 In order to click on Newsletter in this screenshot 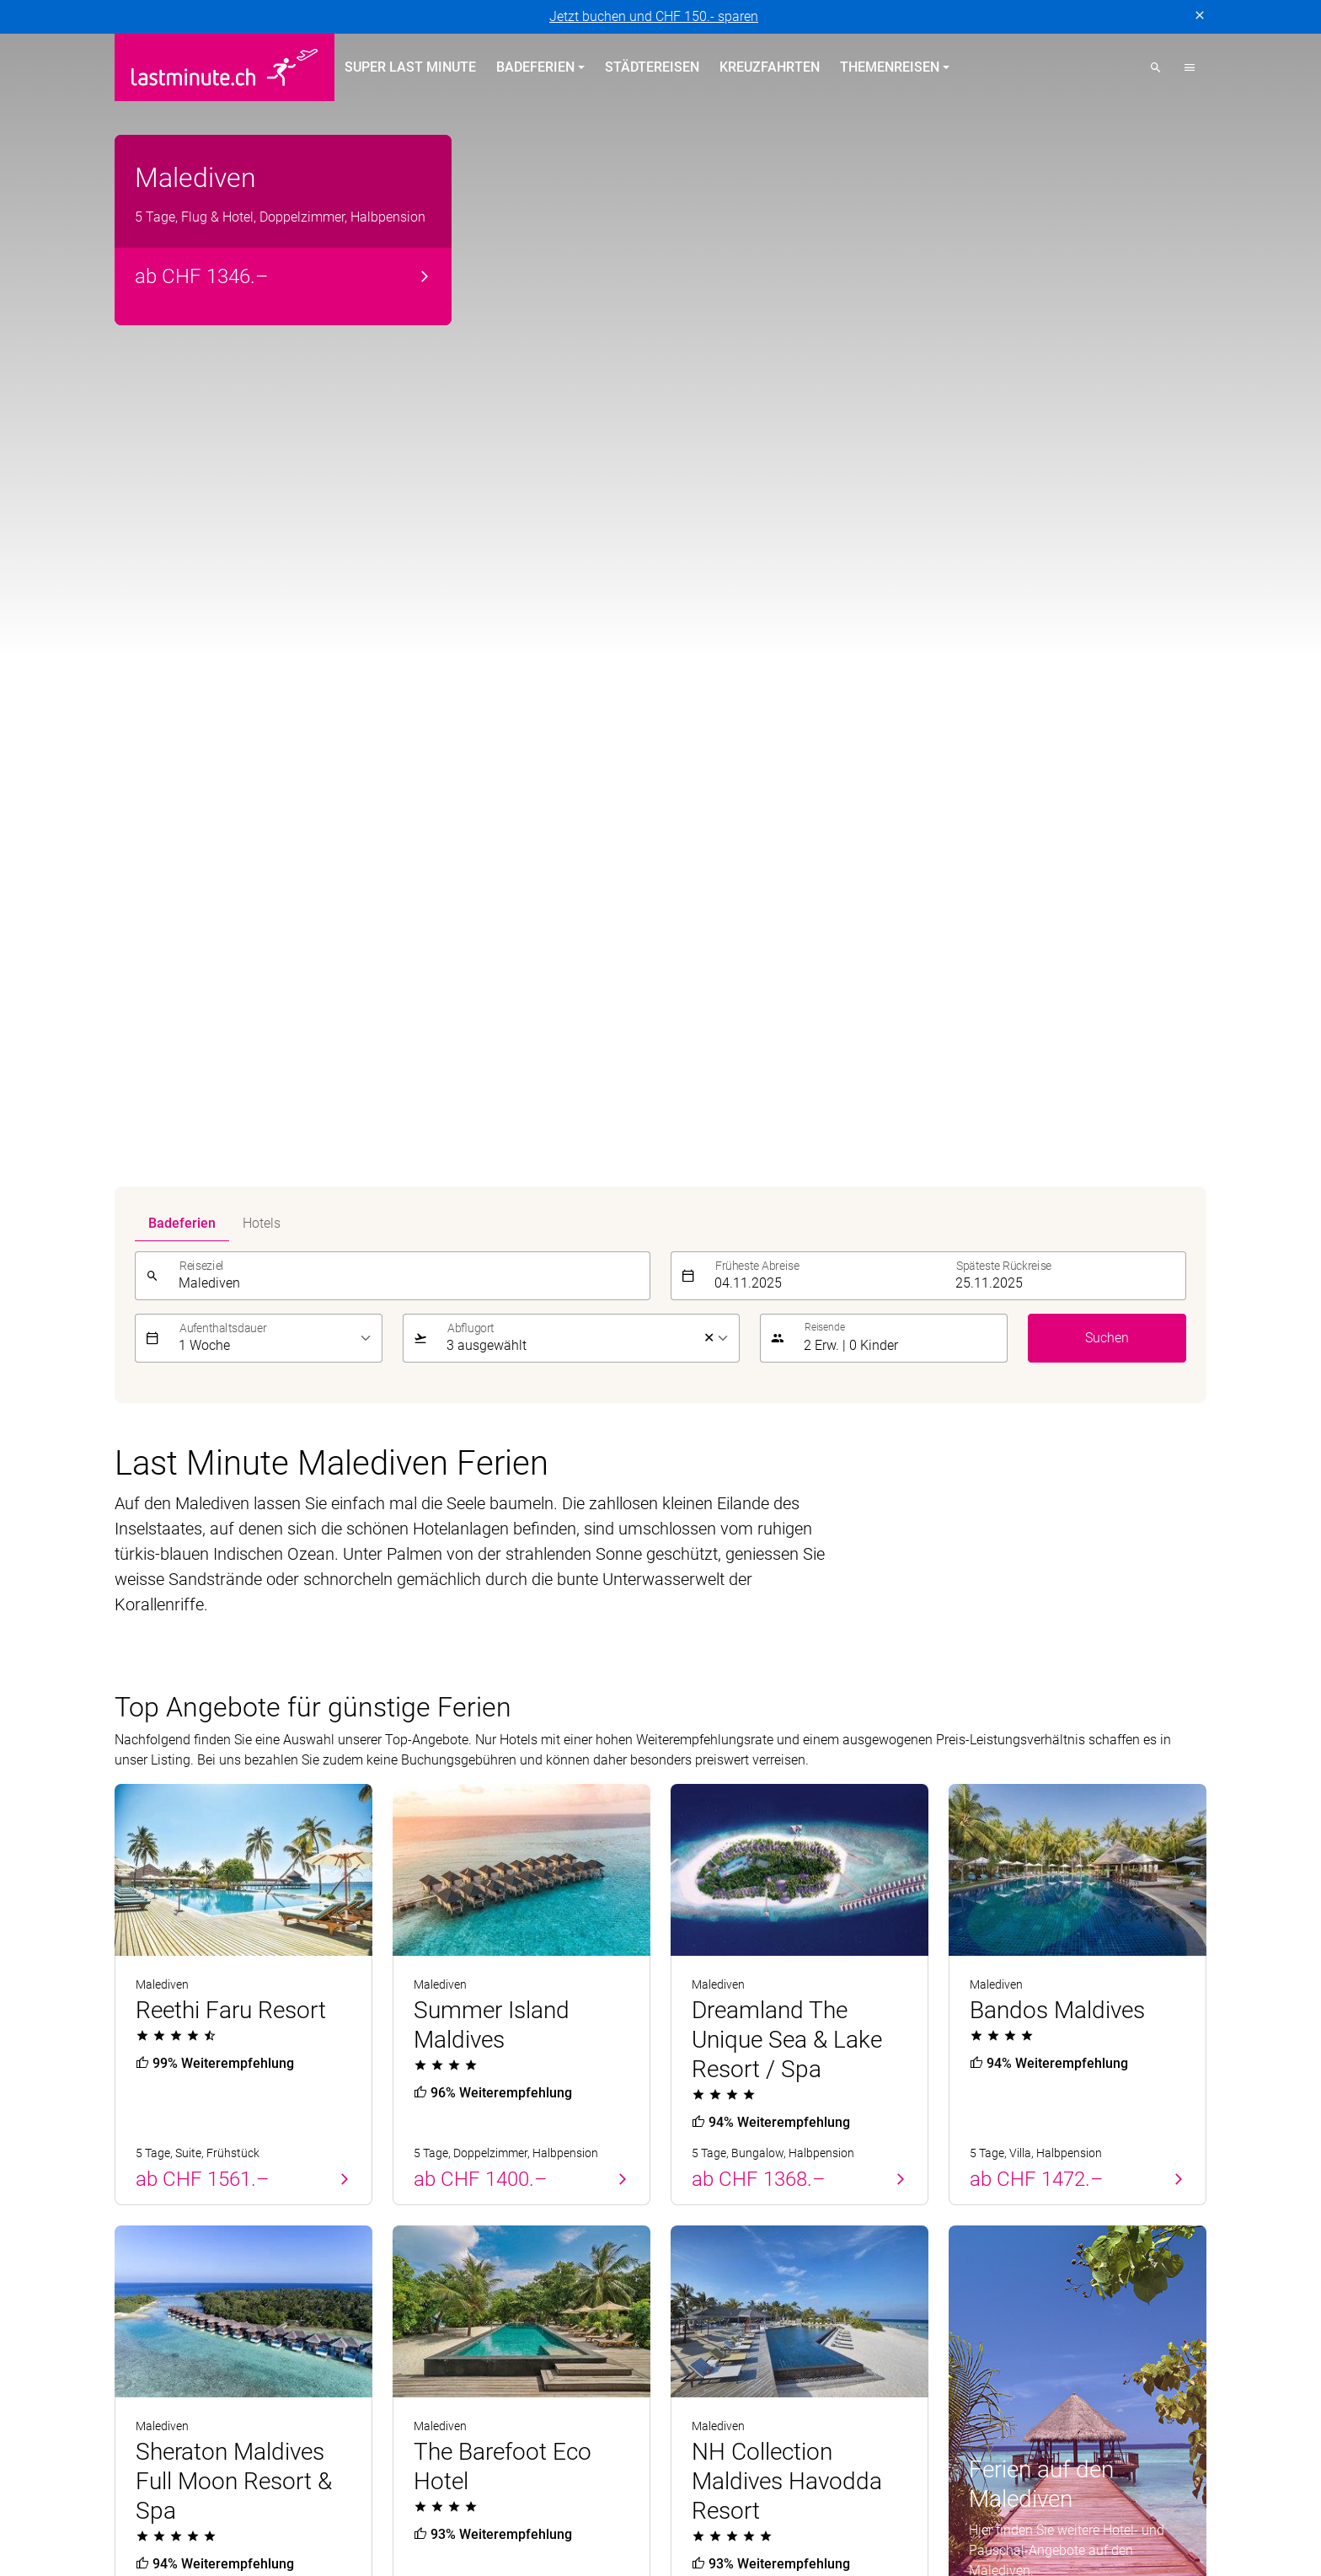, I will do `click(980, 2234)`.